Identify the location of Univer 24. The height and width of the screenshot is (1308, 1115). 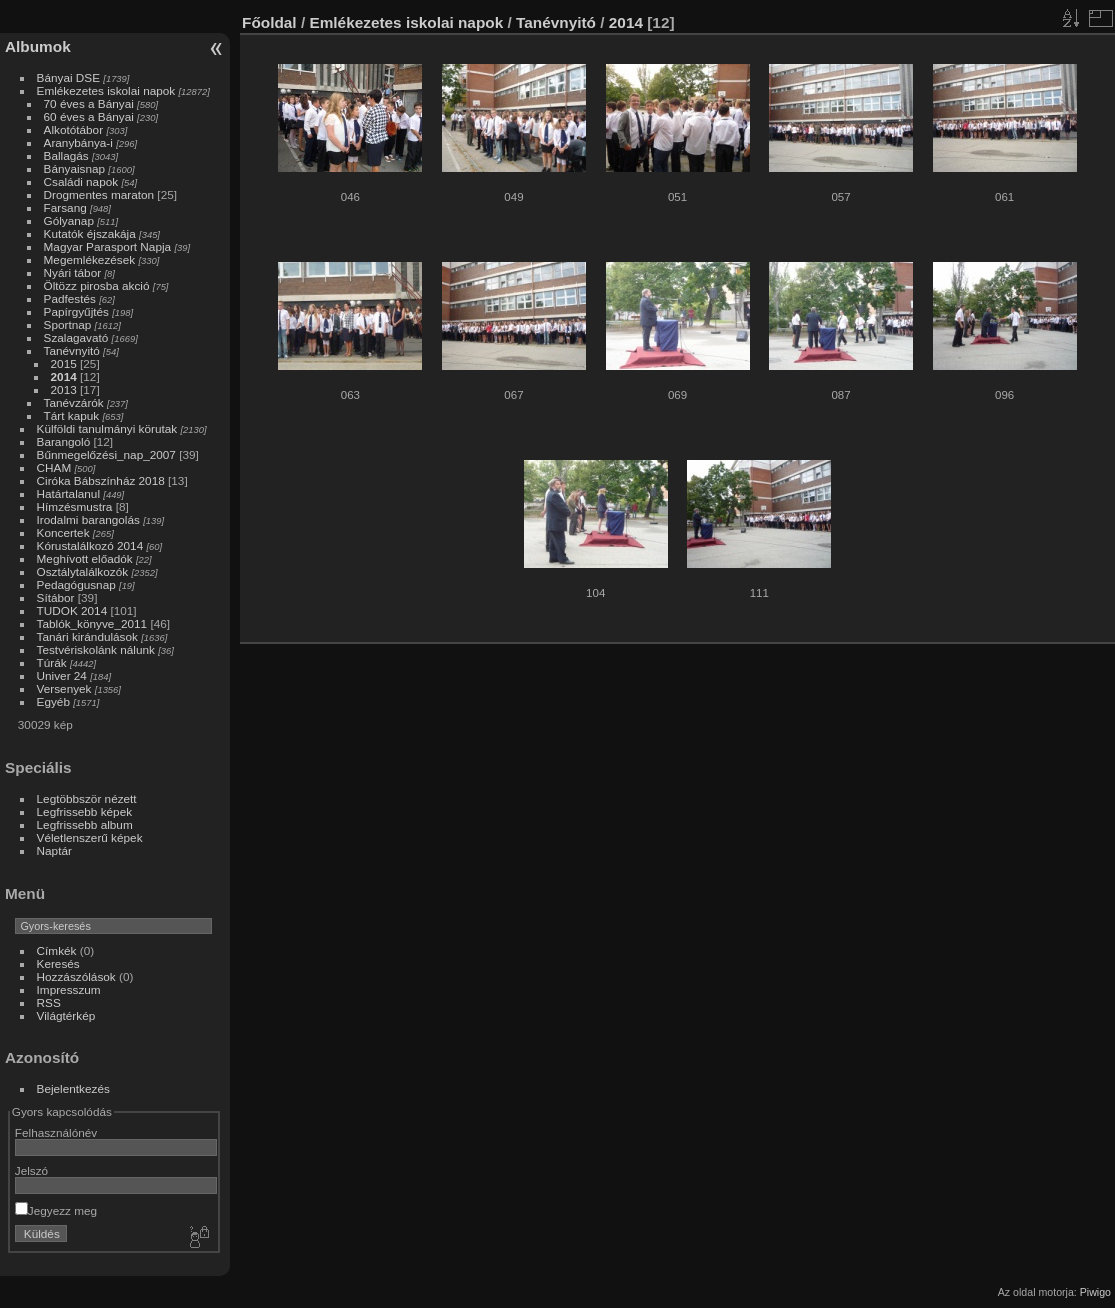
(62, 675).